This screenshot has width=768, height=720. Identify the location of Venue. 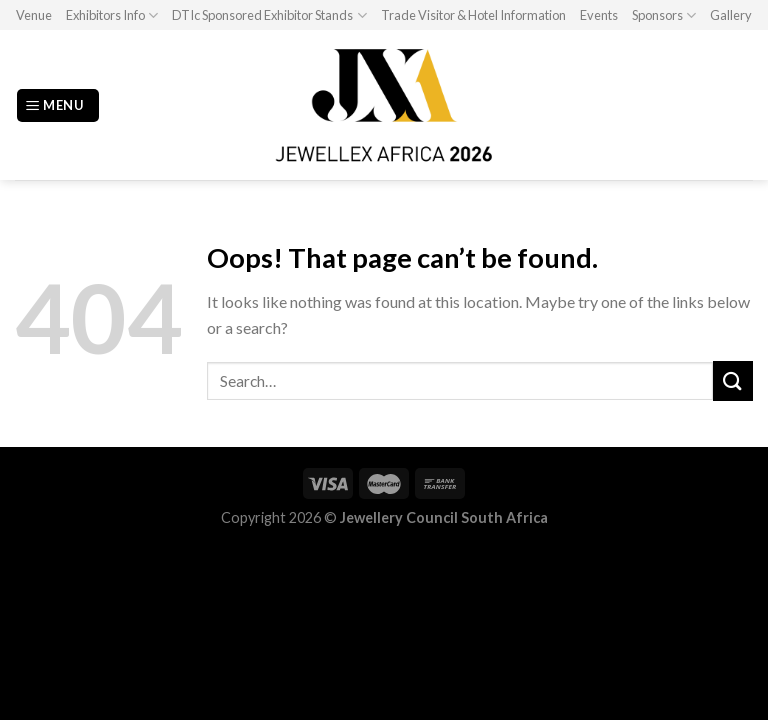
(34, 15).